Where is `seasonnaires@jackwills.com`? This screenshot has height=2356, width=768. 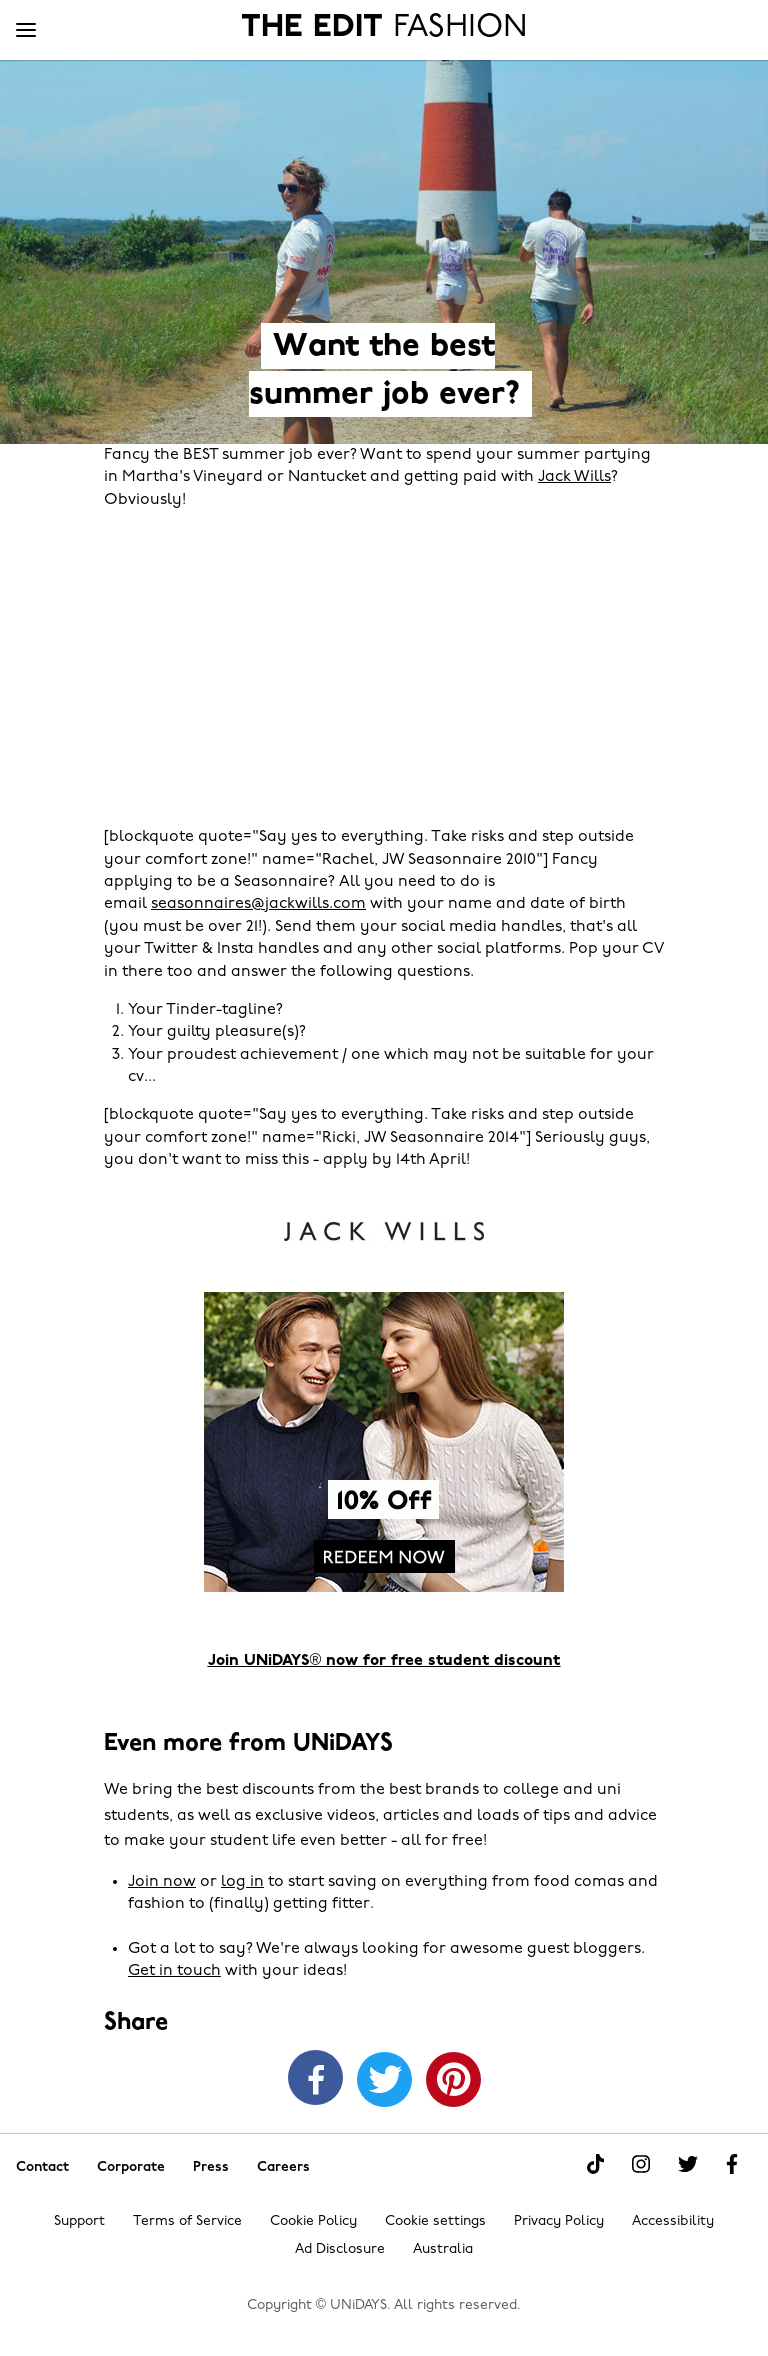 seasonnaires@jackwills.com is located at coordinates (258, 904).